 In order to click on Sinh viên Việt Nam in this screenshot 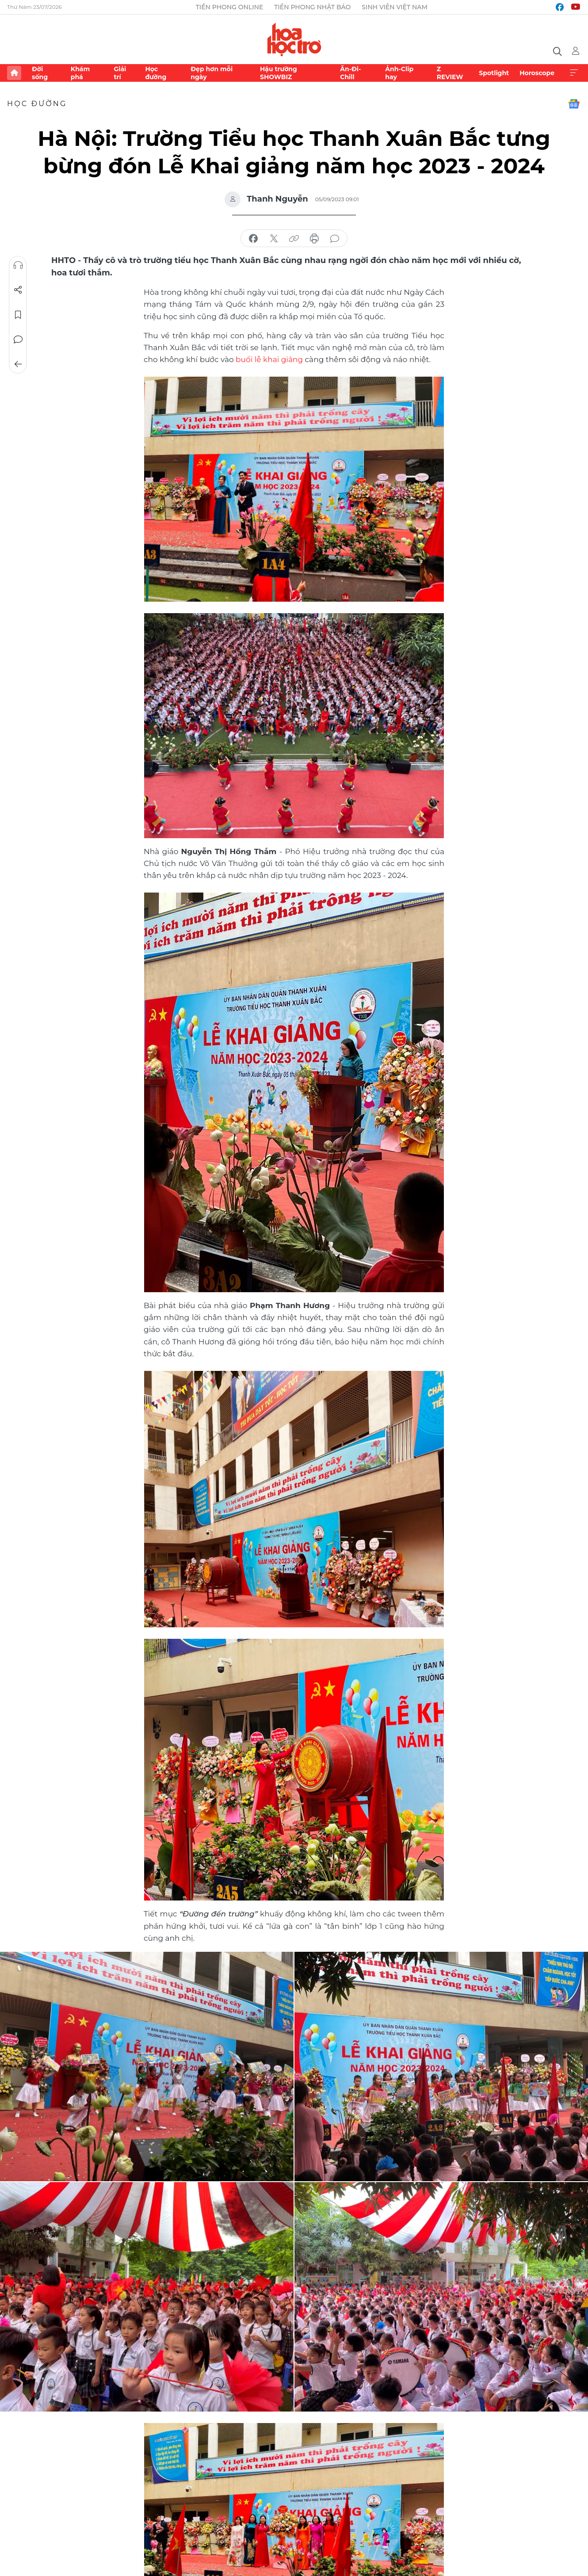, I will do `click(395, 7)`.